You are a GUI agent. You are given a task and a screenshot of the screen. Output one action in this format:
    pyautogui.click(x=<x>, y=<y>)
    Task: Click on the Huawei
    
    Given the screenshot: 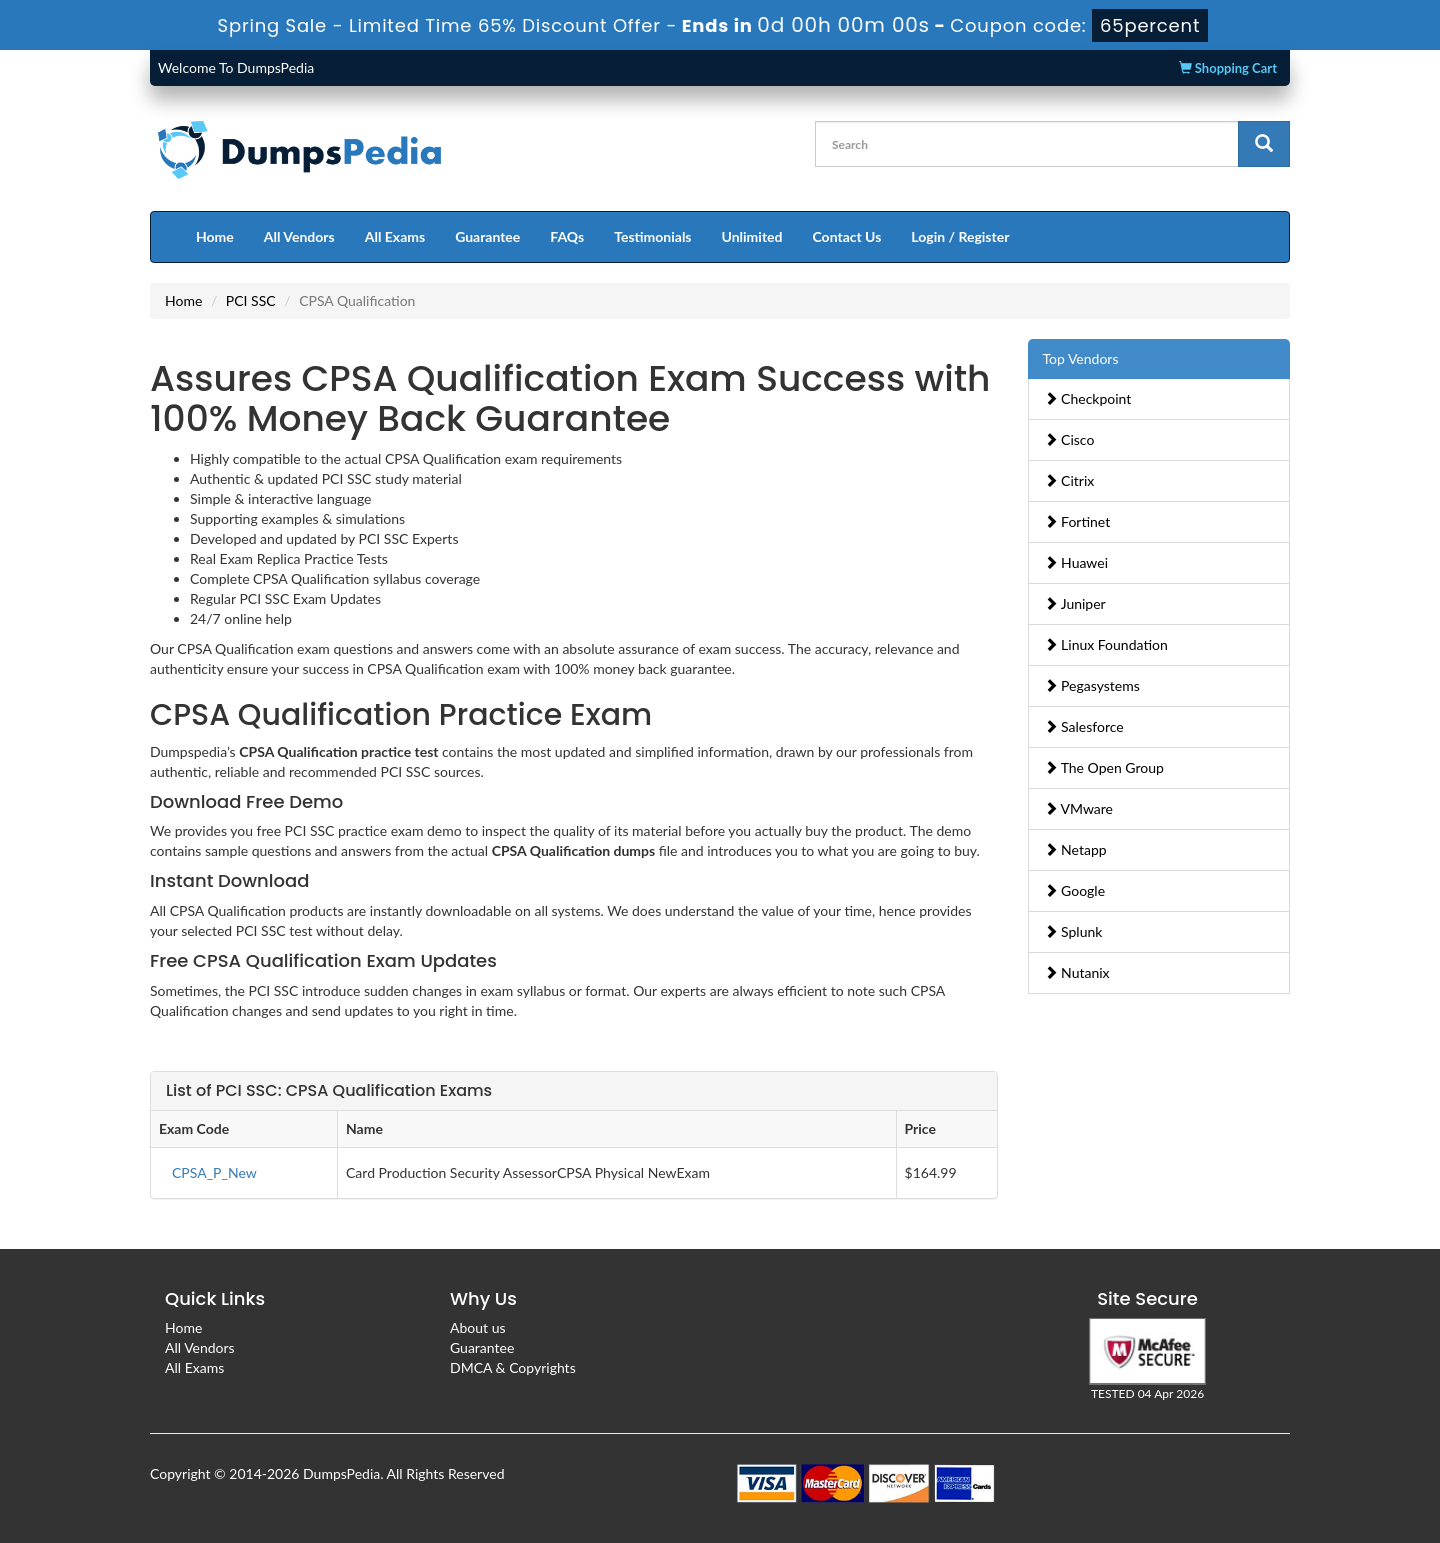 What is the action you would take?
    pyautogui.click(x=1076, y=562)
    